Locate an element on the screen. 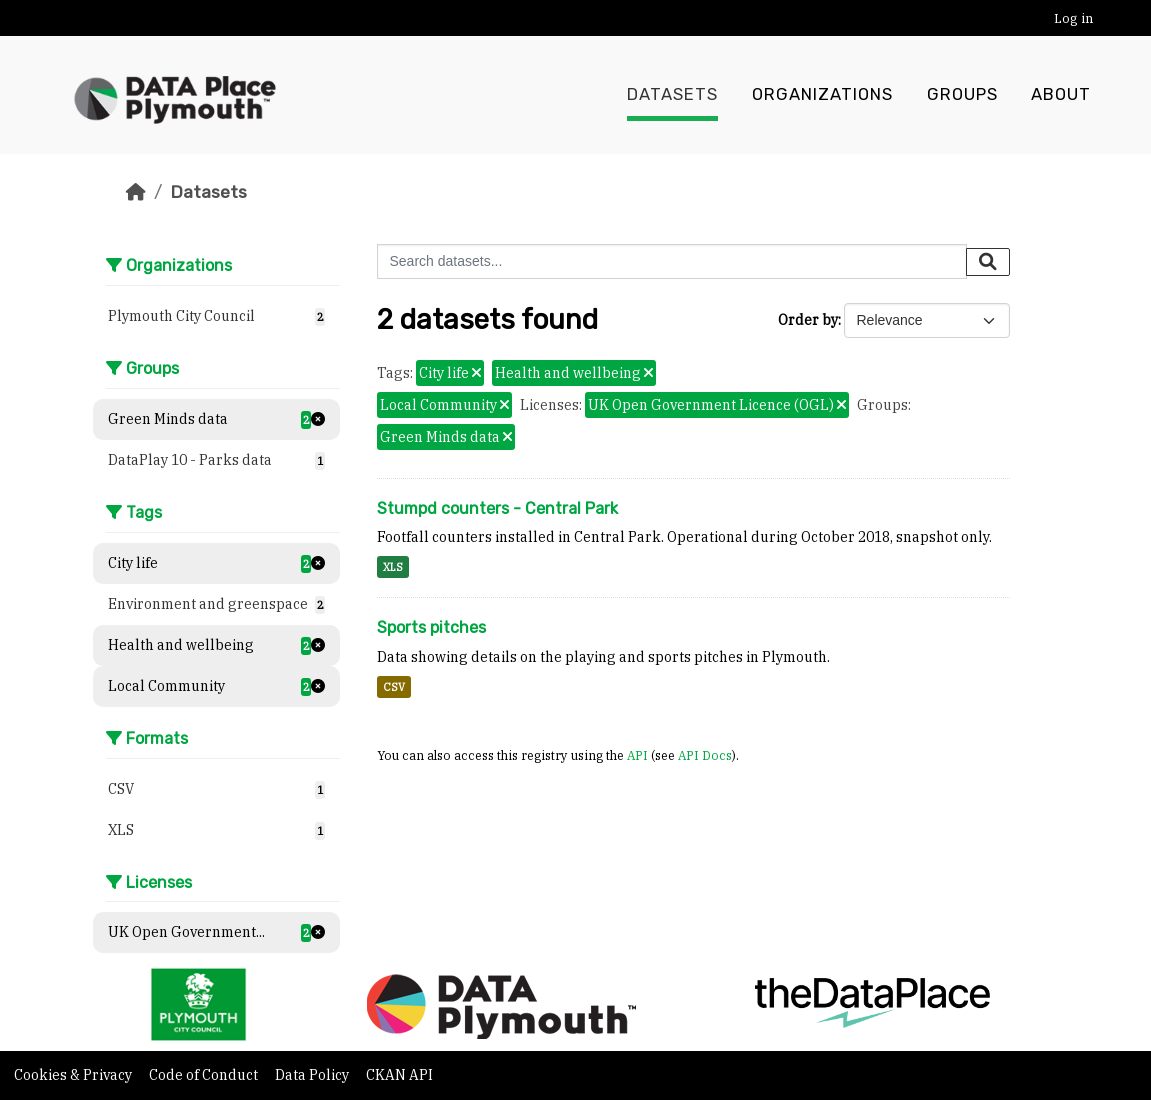 Image resolution: width=1151 pixels, height=1100 pixels. Cookies & Privacy is located at coordinates (74, 1075).